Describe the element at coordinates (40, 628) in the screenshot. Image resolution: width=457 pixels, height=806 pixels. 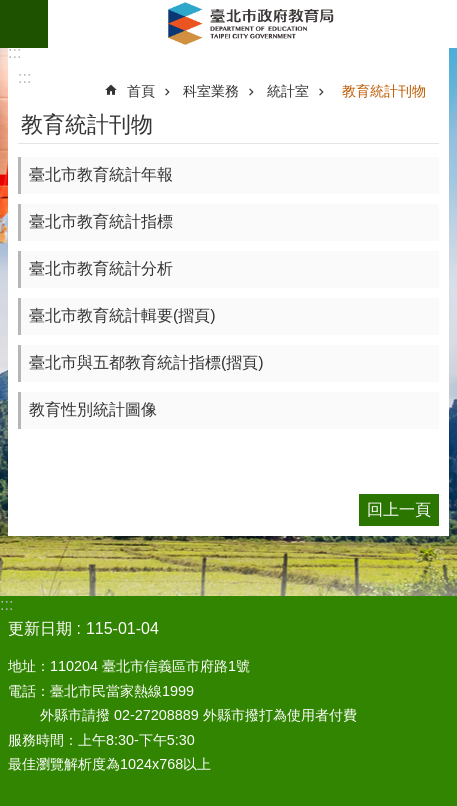
I see `更新日期` at that location.